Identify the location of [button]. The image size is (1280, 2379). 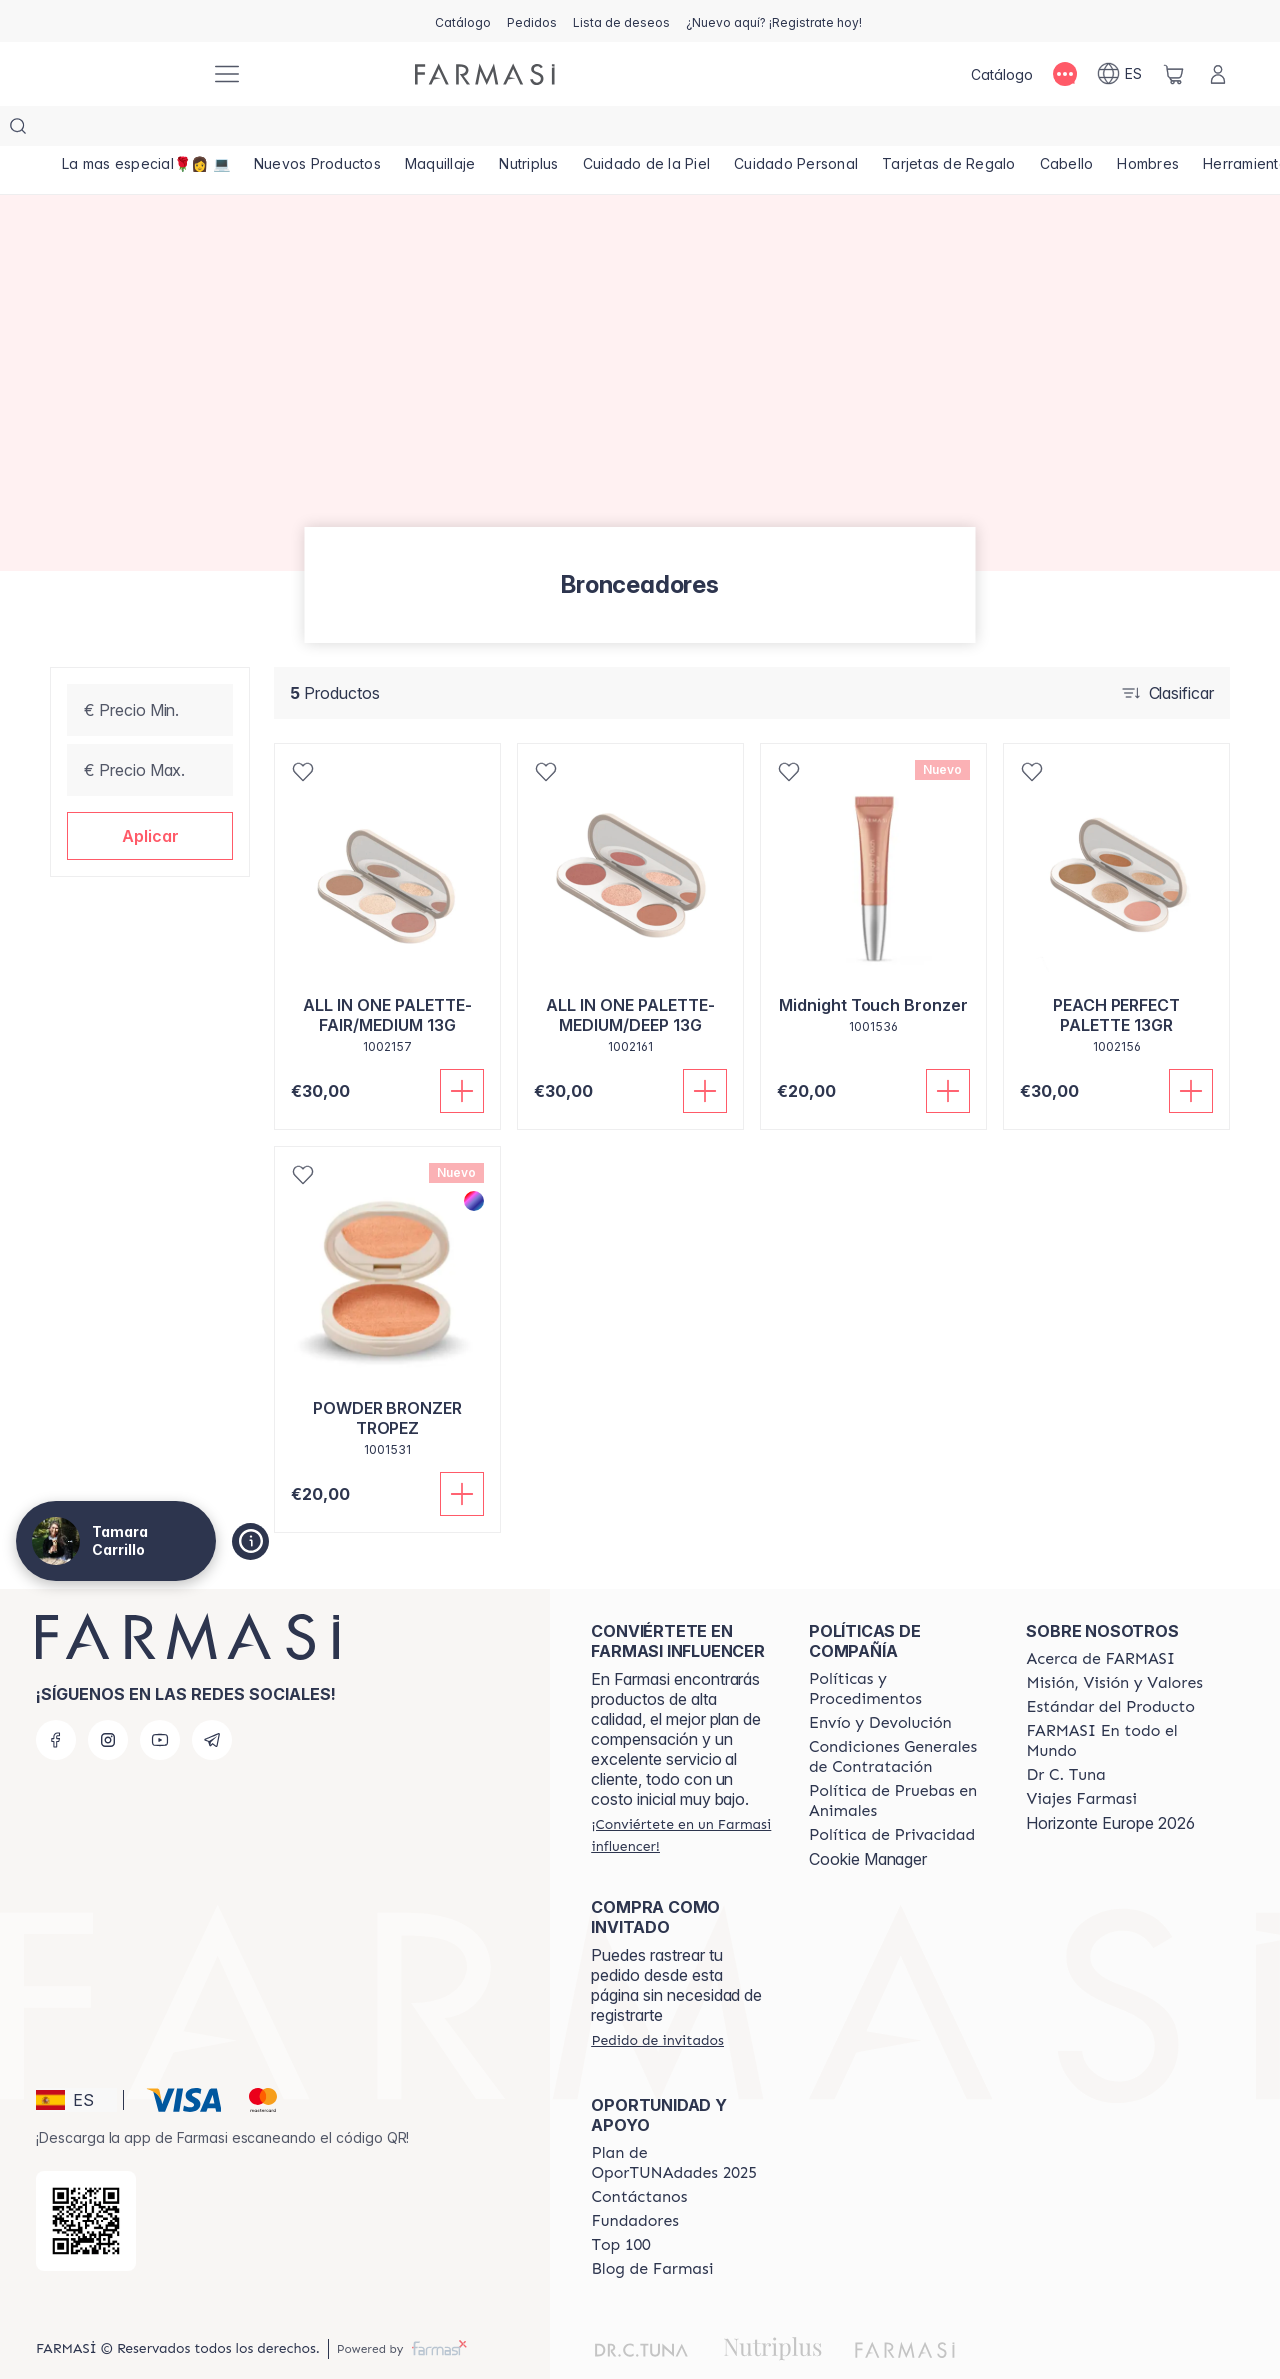
(150, 796).